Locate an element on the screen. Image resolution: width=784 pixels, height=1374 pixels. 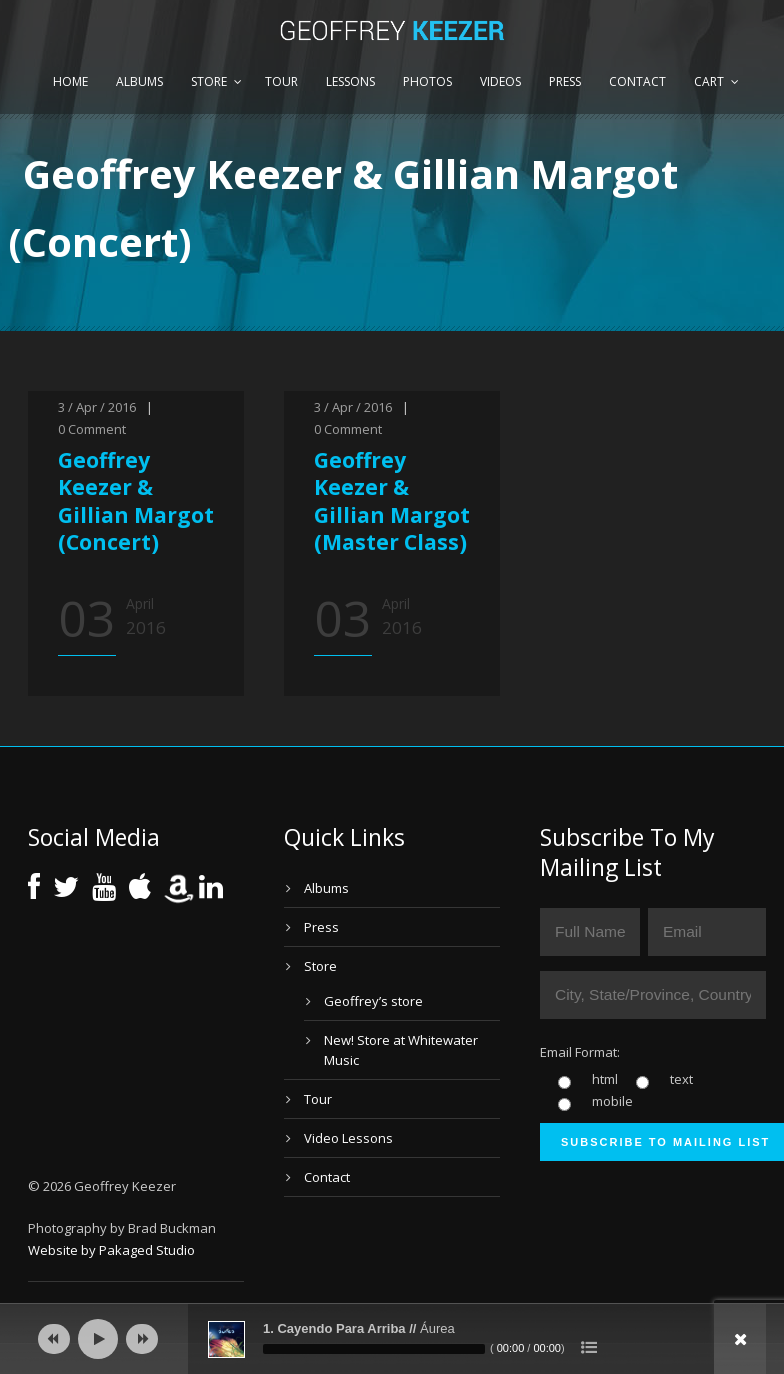
Photos is located at coordinates (427, 81).